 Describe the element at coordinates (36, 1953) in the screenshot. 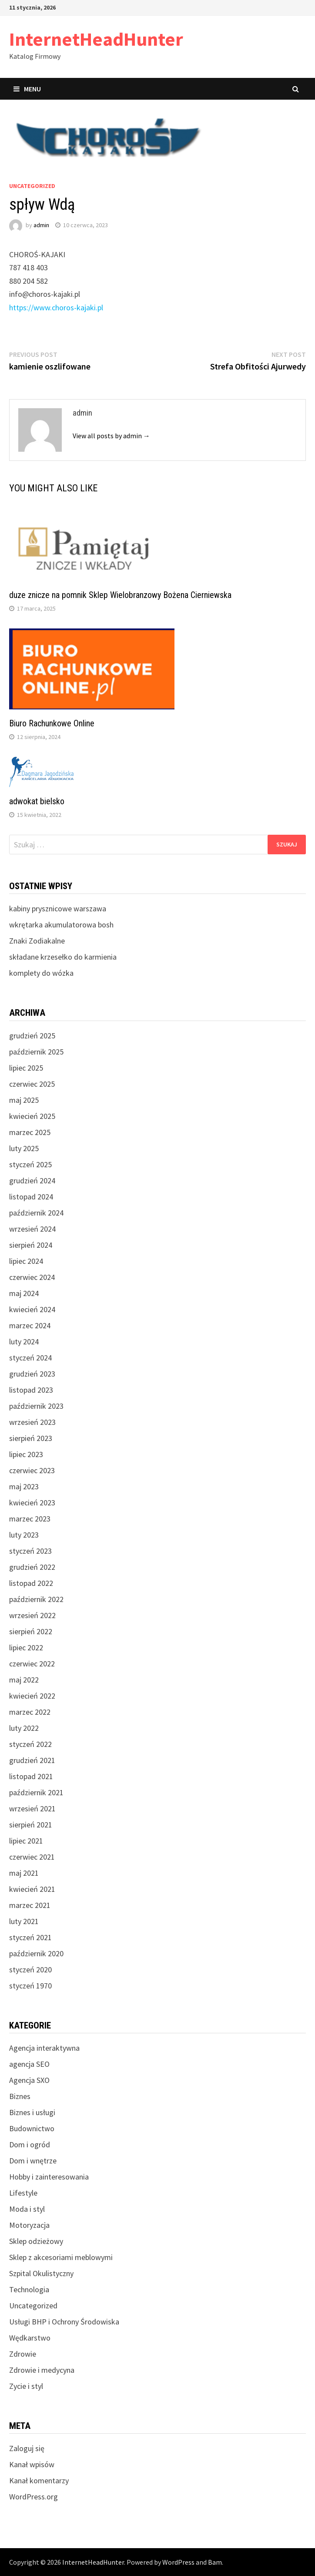

I see `październik 2020` at that location.